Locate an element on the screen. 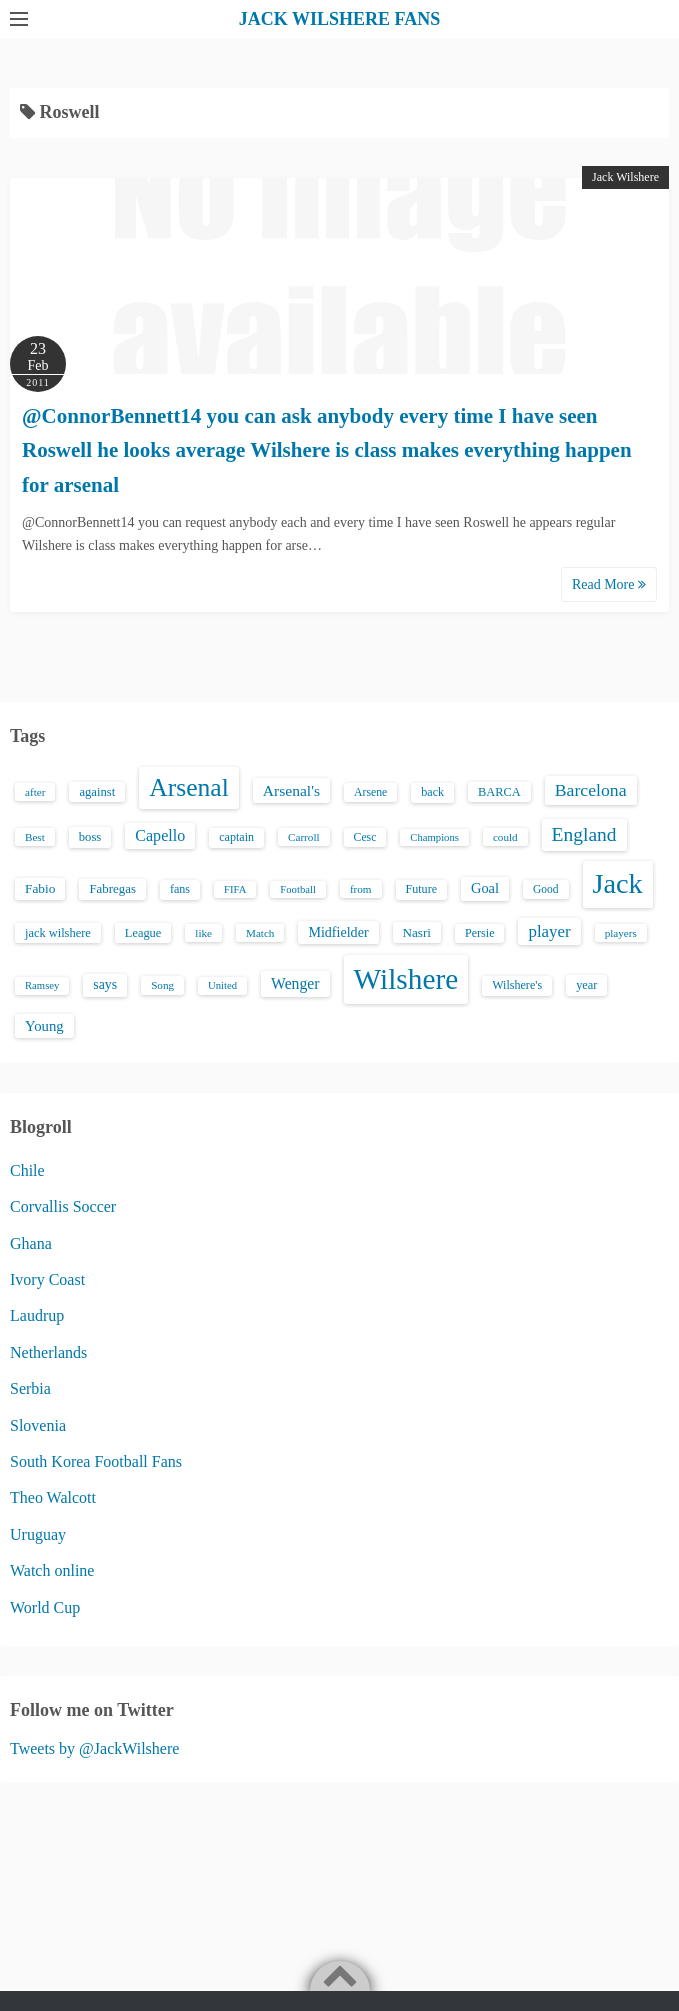 The image size is (679, 2011). Champions [Champions (12 items)] is located at coordinates (434, 837).